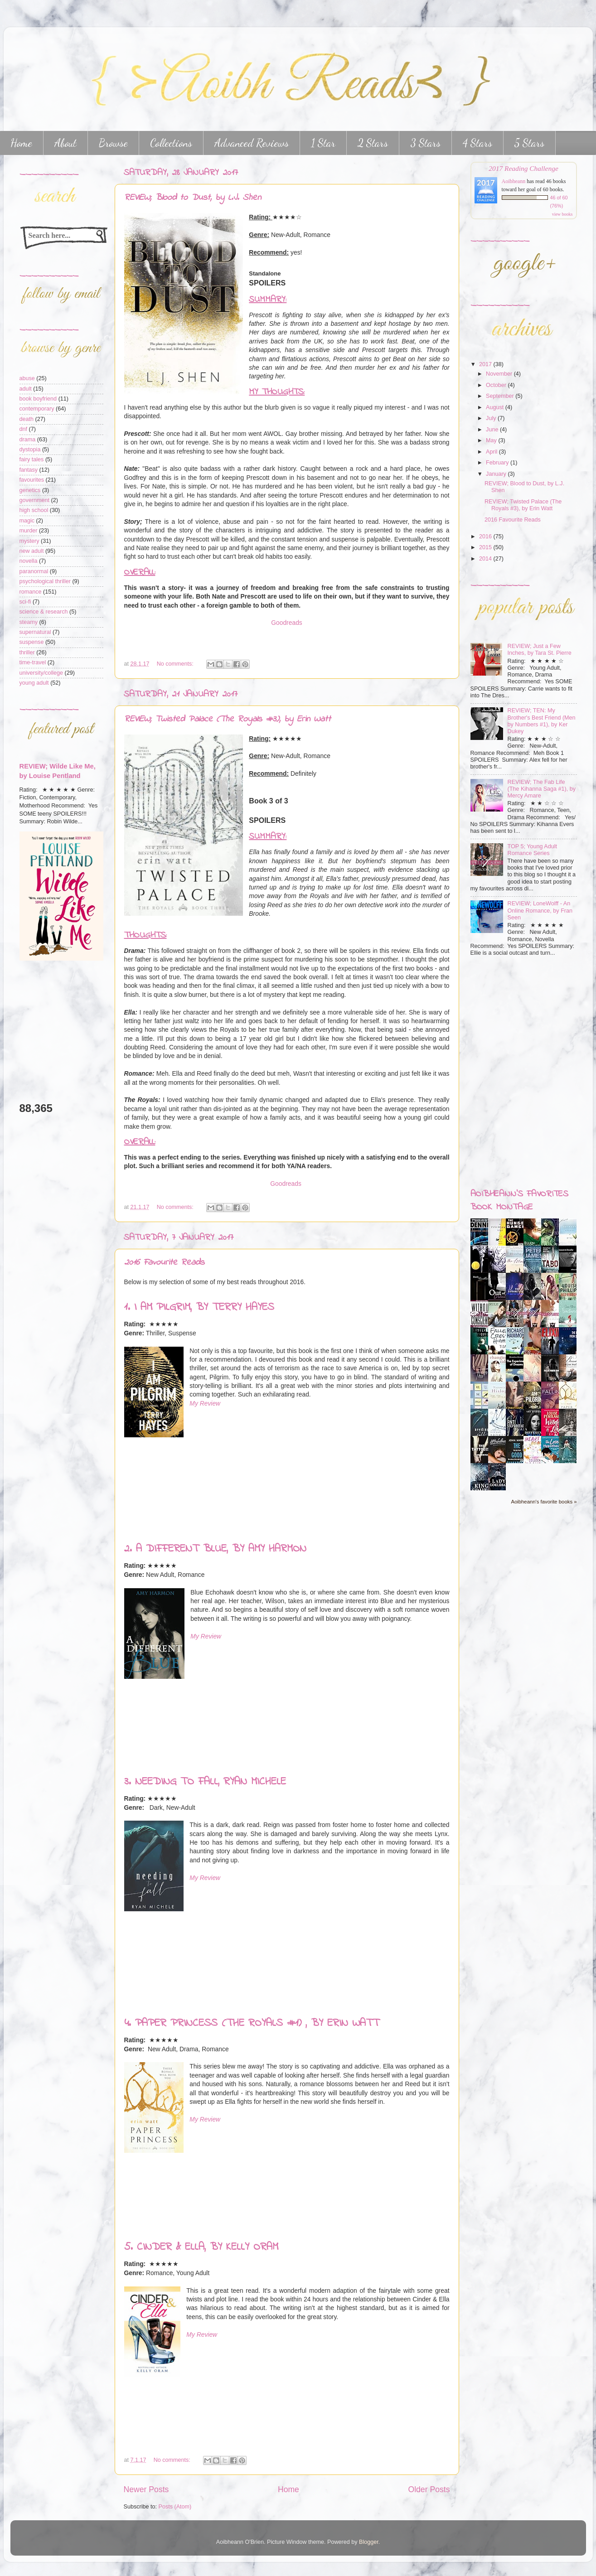  What do you see at coordinates (146, 2489) in the screenshot?
I see `Newer Posts` at bounding box center [146, 2489].